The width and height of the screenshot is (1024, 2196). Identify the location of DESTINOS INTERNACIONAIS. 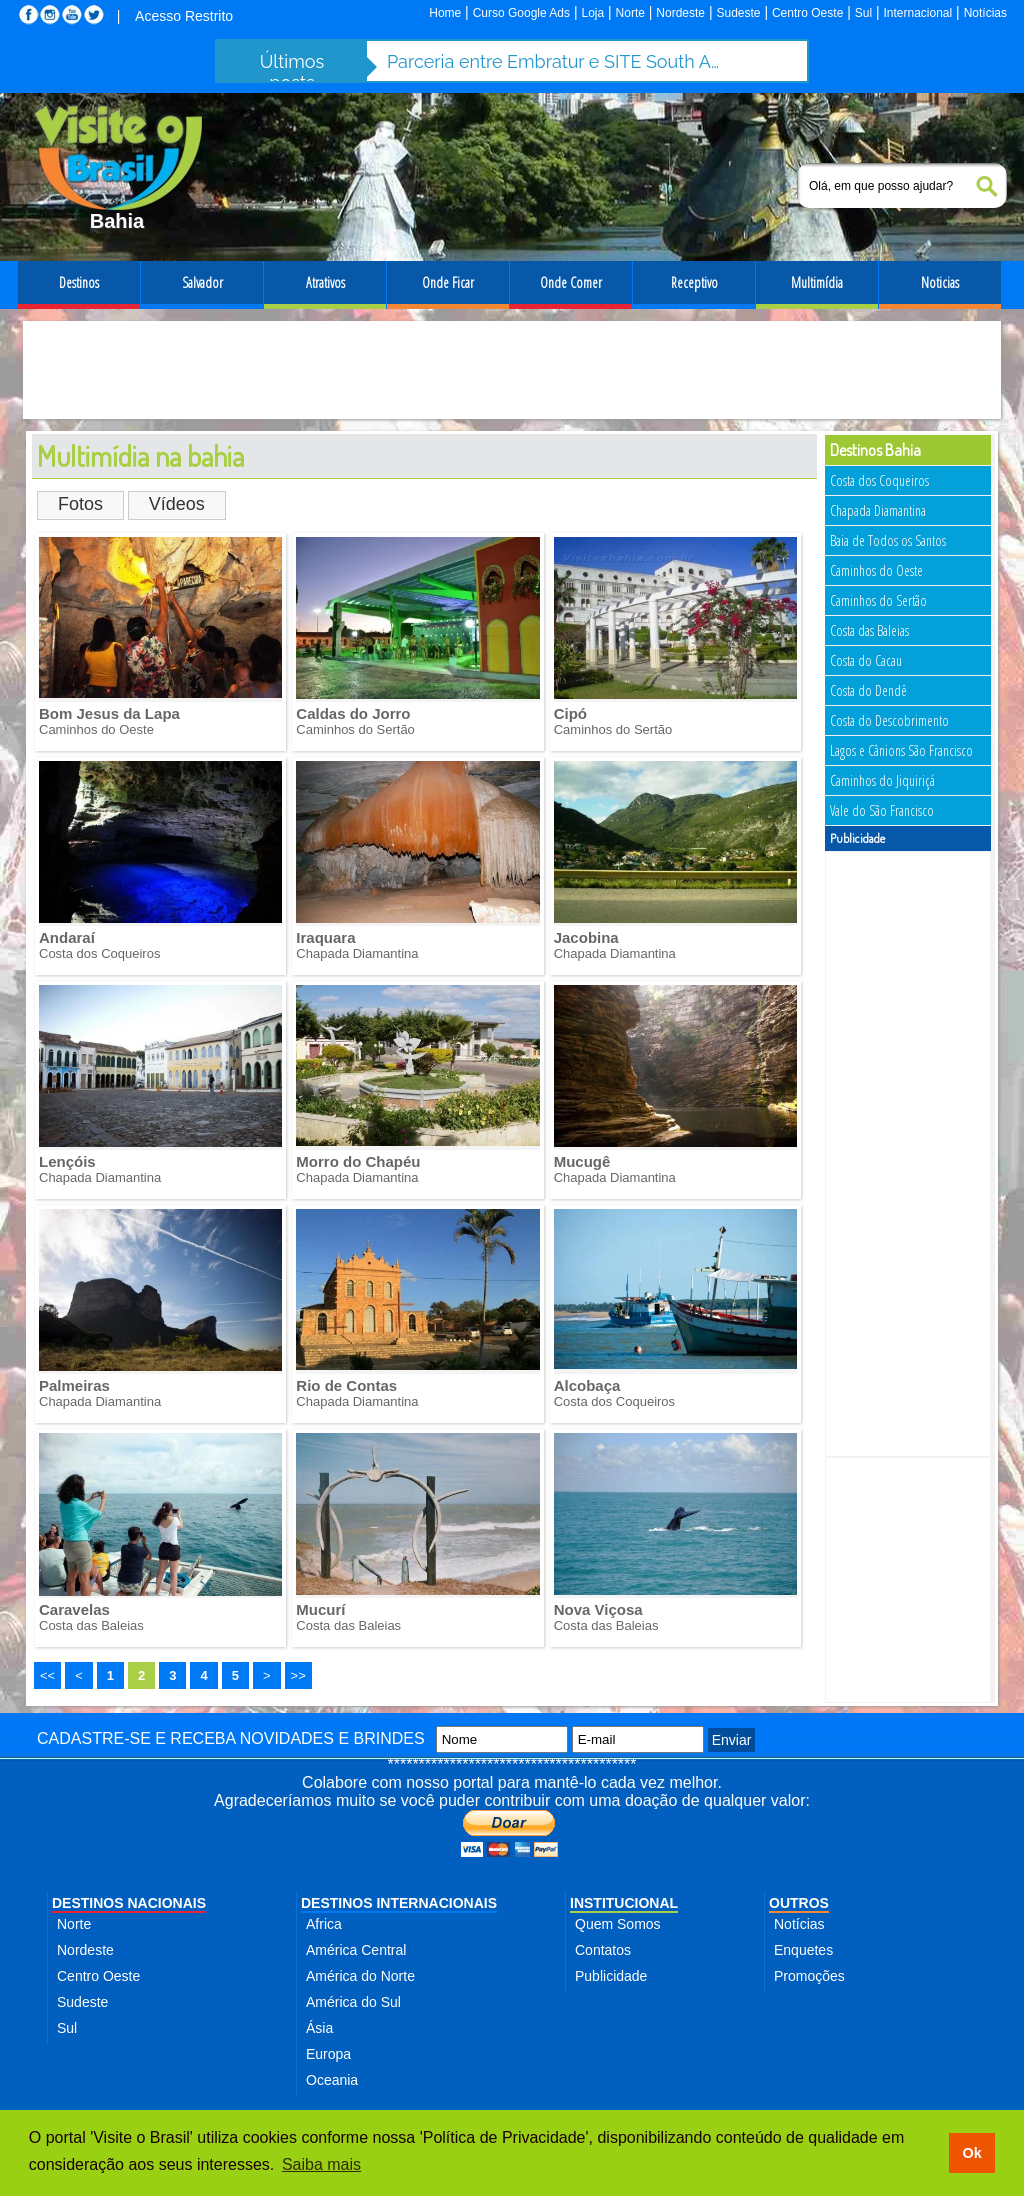
(399, 1903).